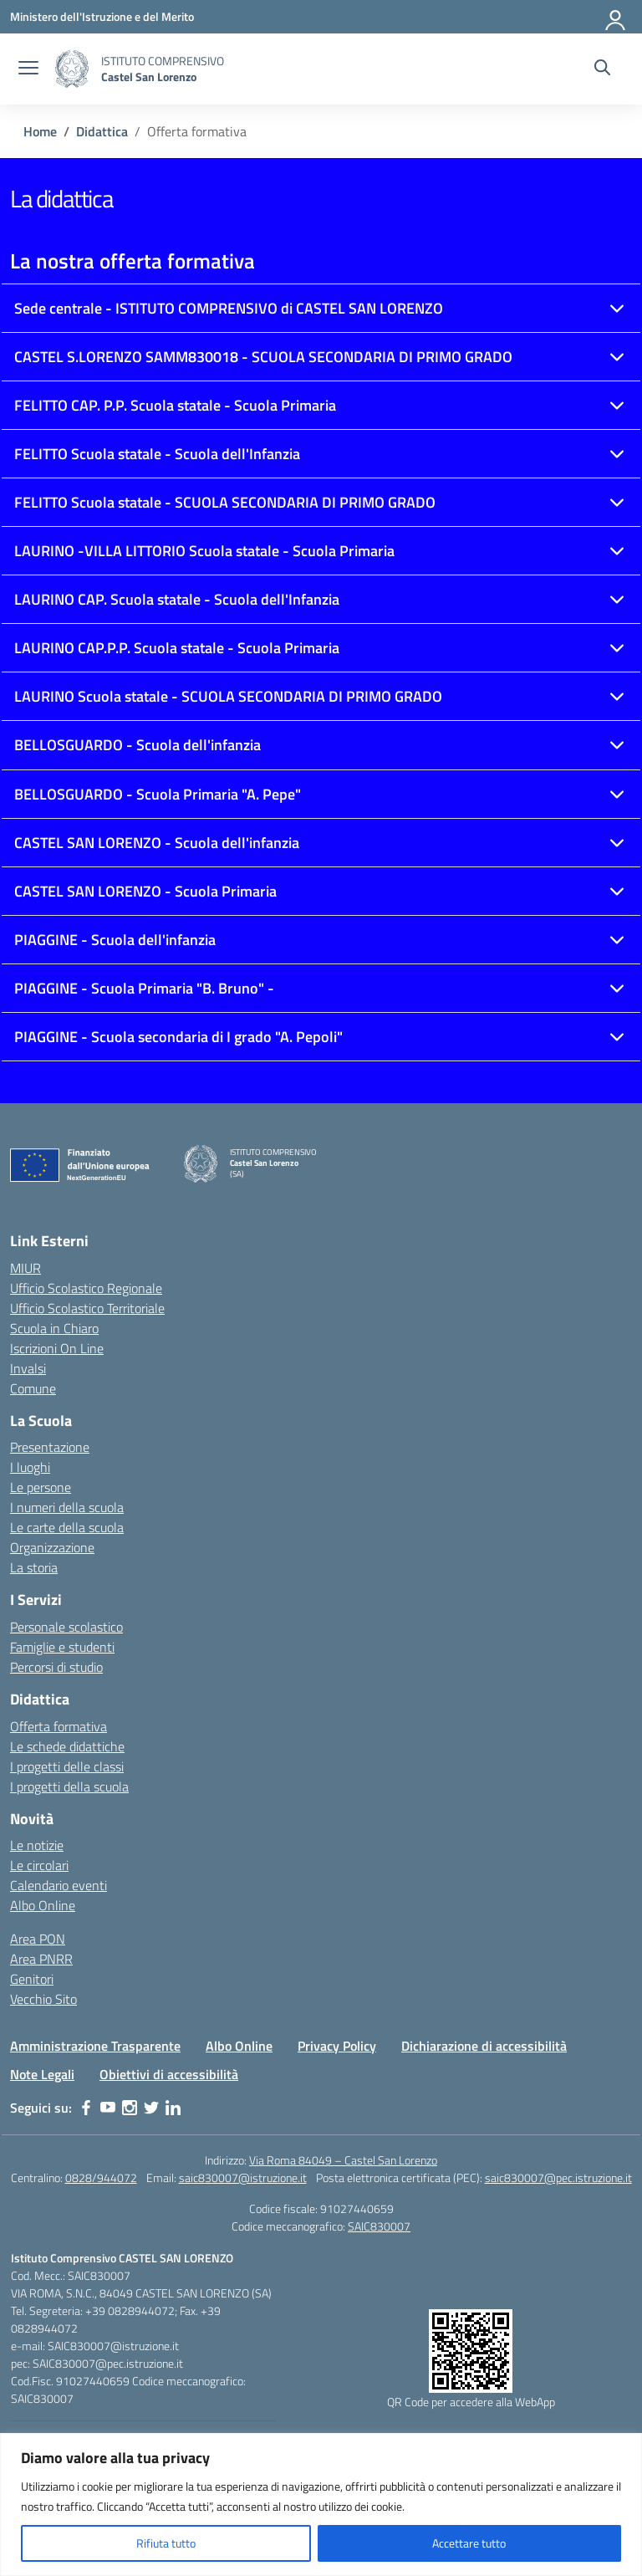 Image resolution: width=642 pixels, height=2576 pixels. I want to click on Area PNRR, so click(41, 1959).